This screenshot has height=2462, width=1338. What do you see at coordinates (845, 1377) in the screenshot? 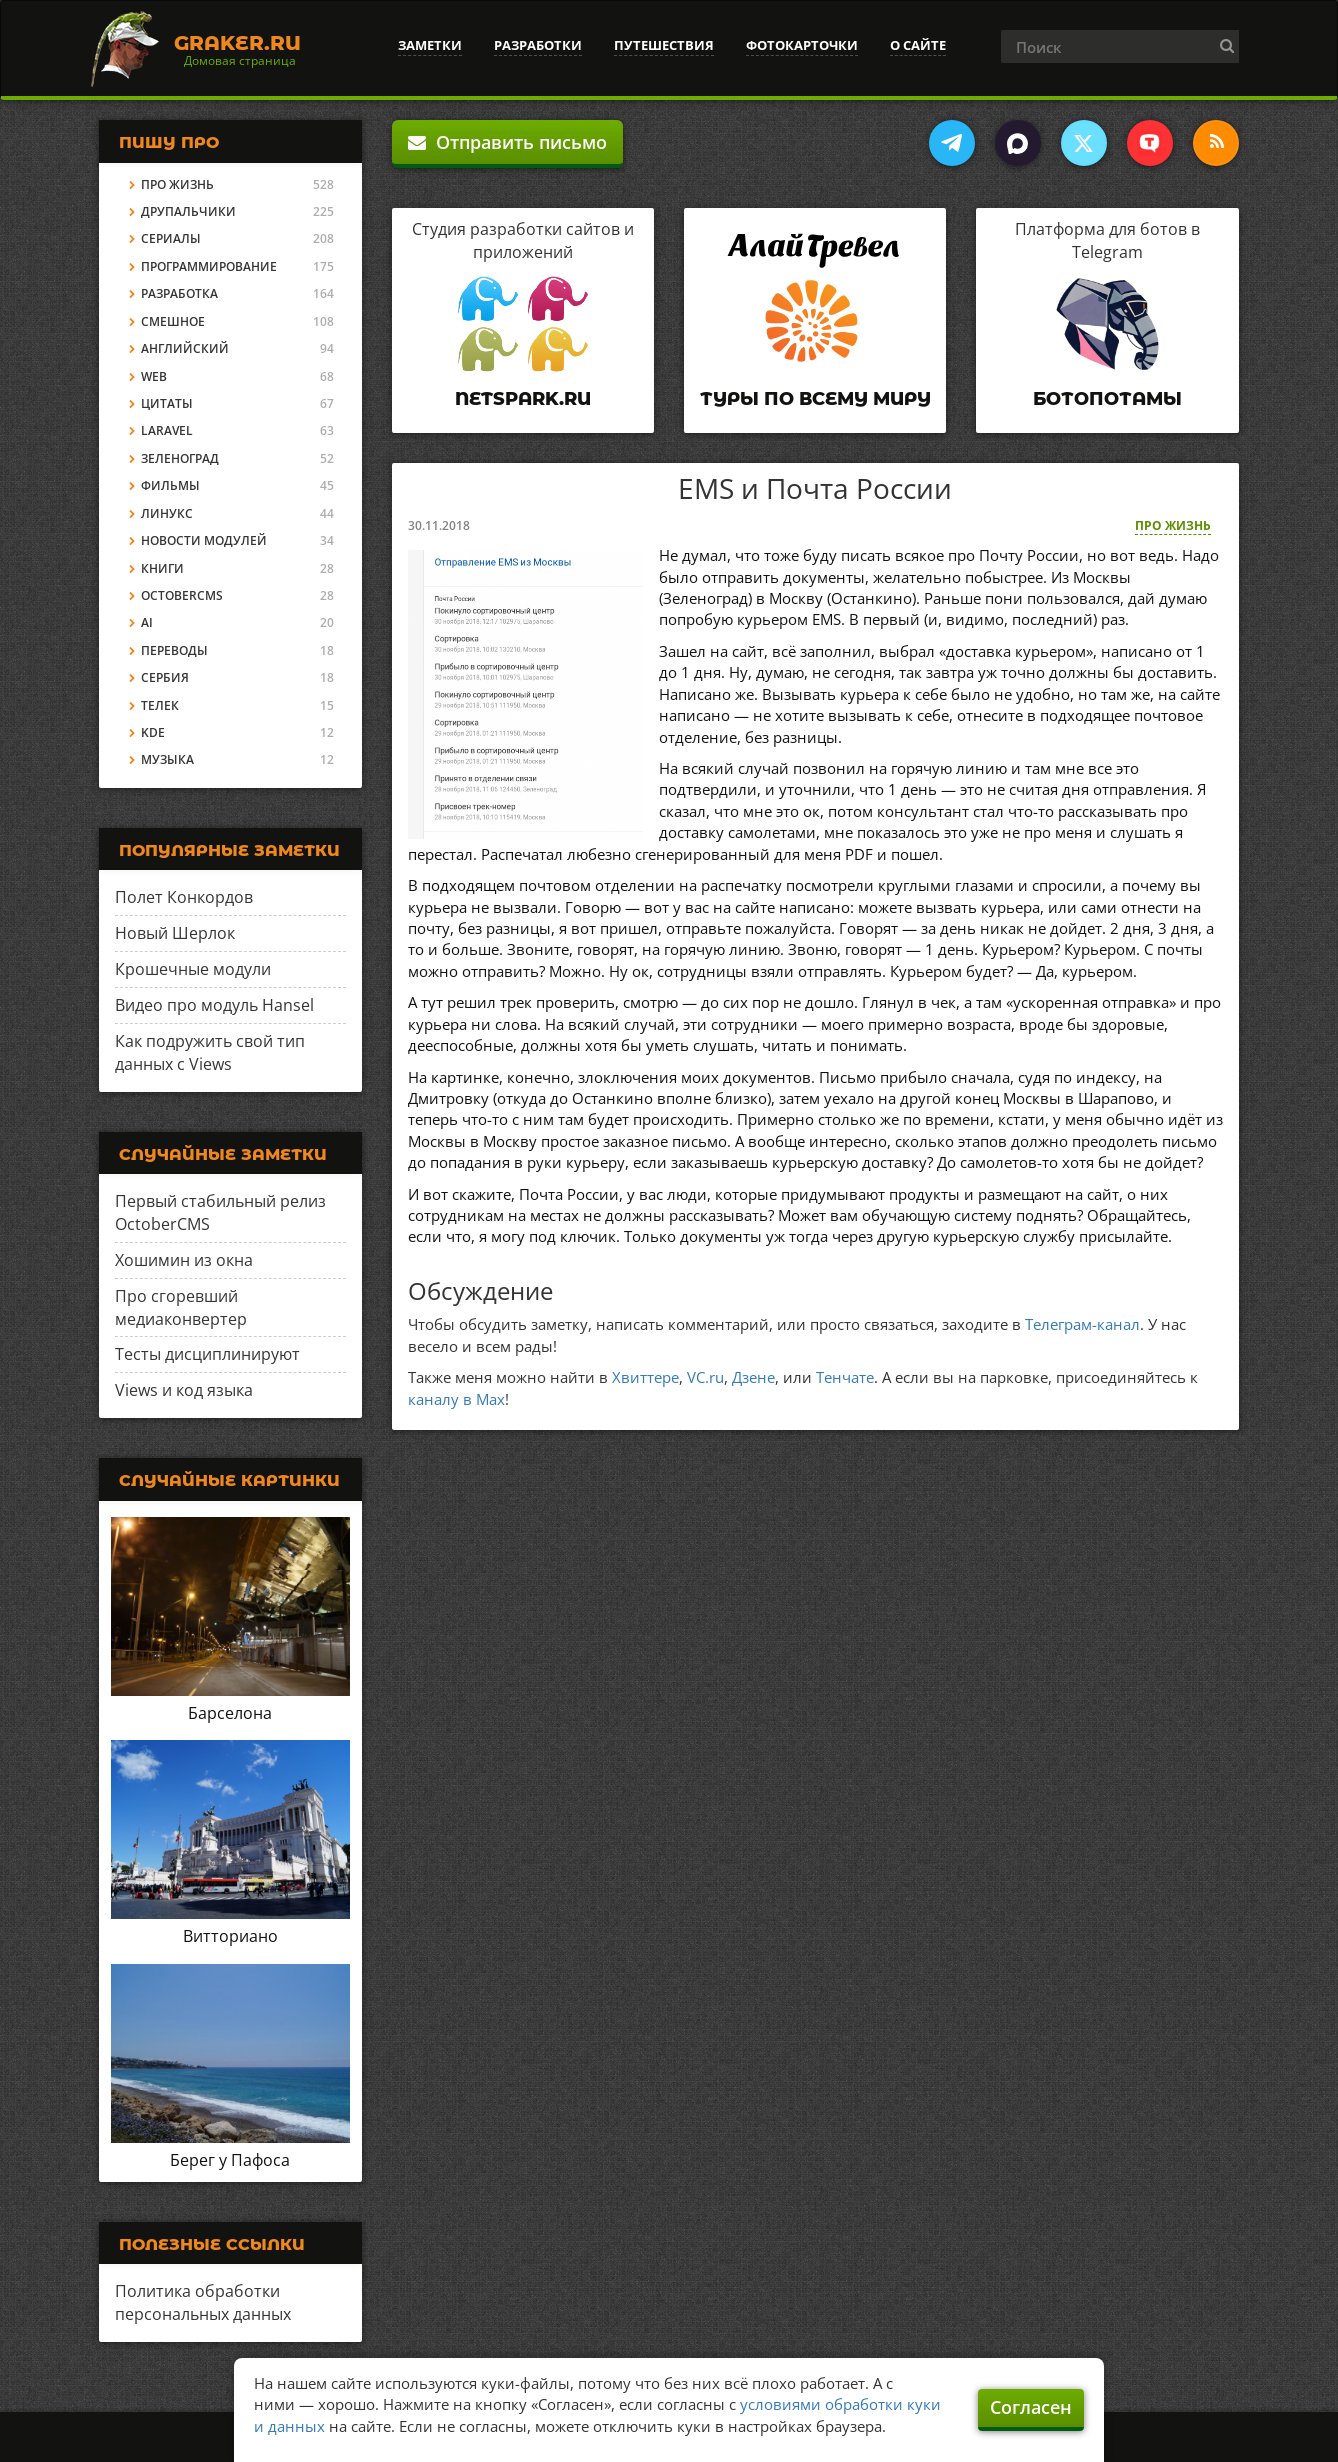
I see `Тенчате` at bounding box center [845, 1377].